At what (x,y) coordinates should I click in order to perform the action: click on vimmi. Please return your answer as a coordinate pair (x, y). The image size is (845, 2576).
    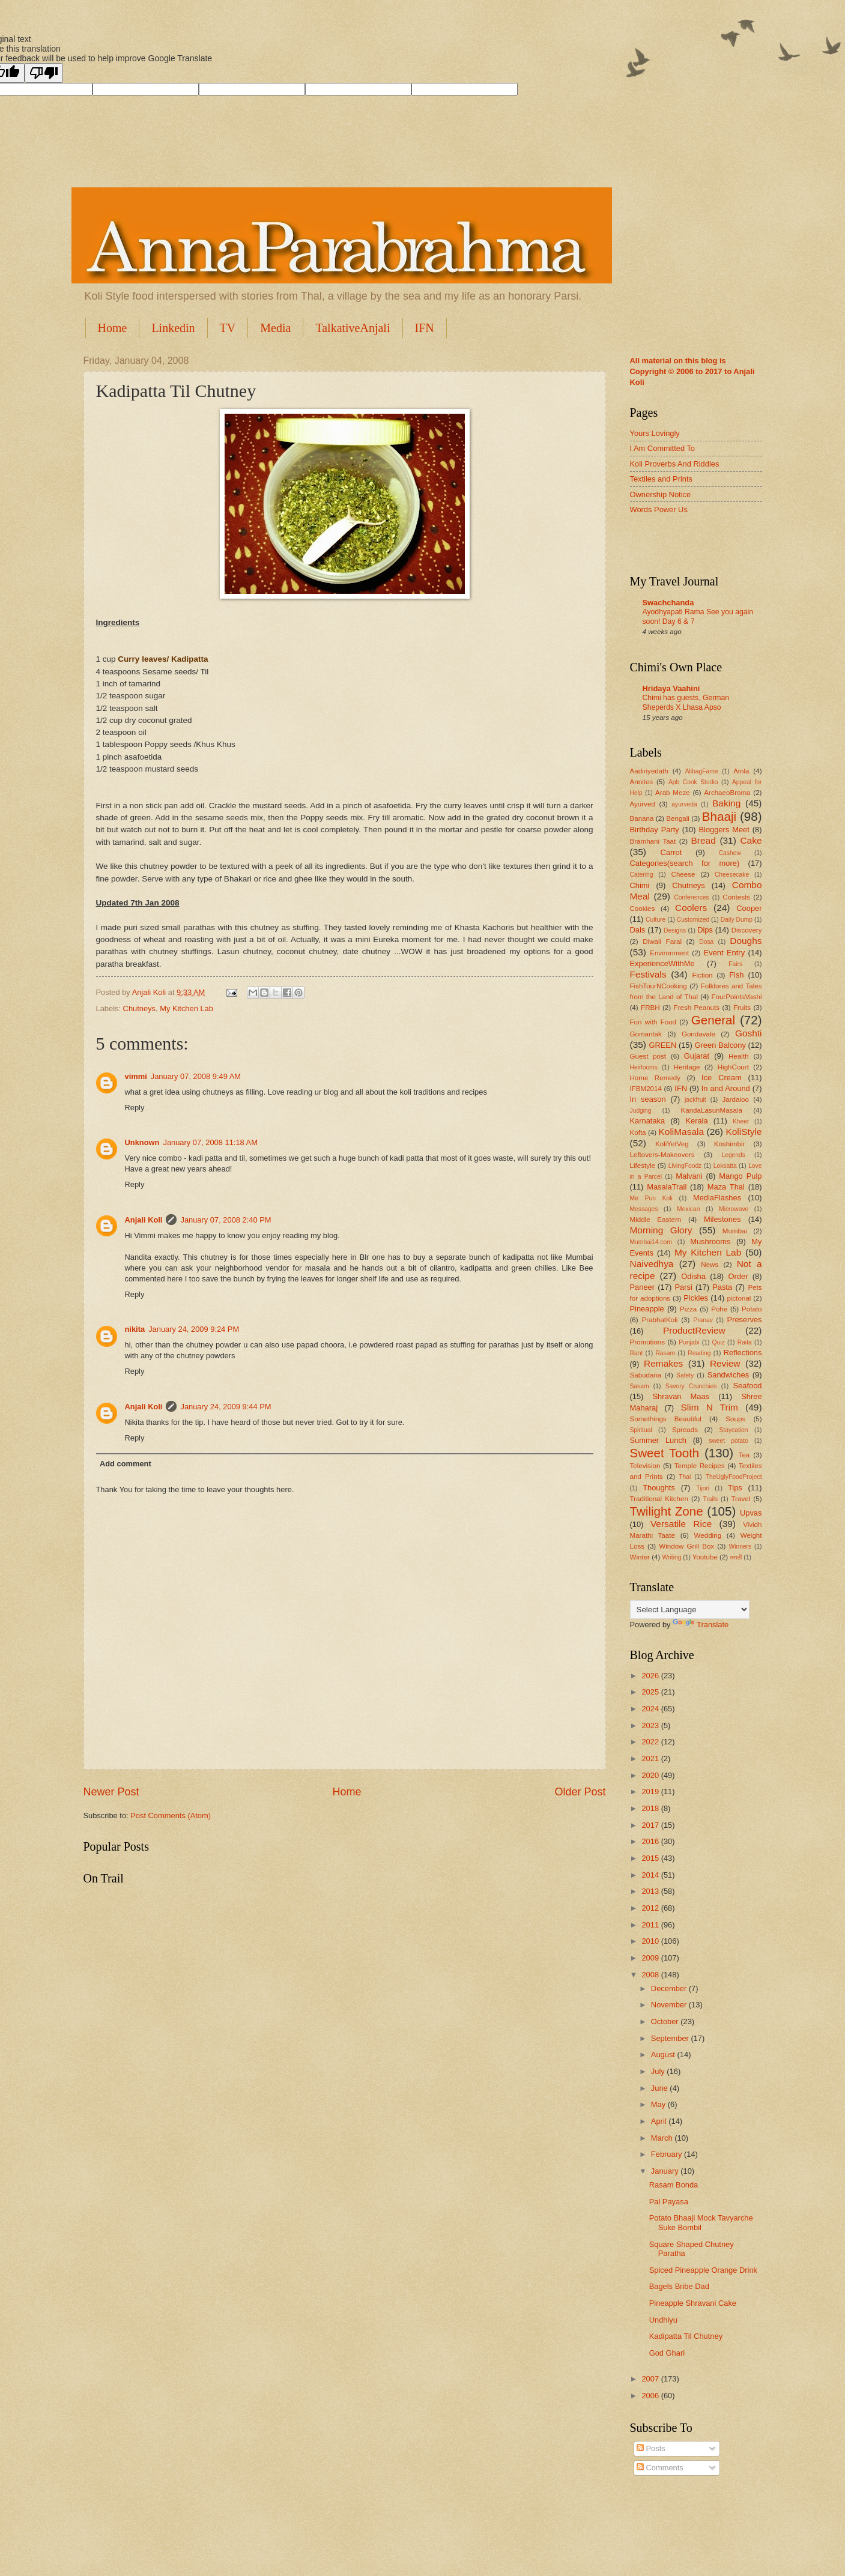
    Looking at the image, I should click on (136, 1076).